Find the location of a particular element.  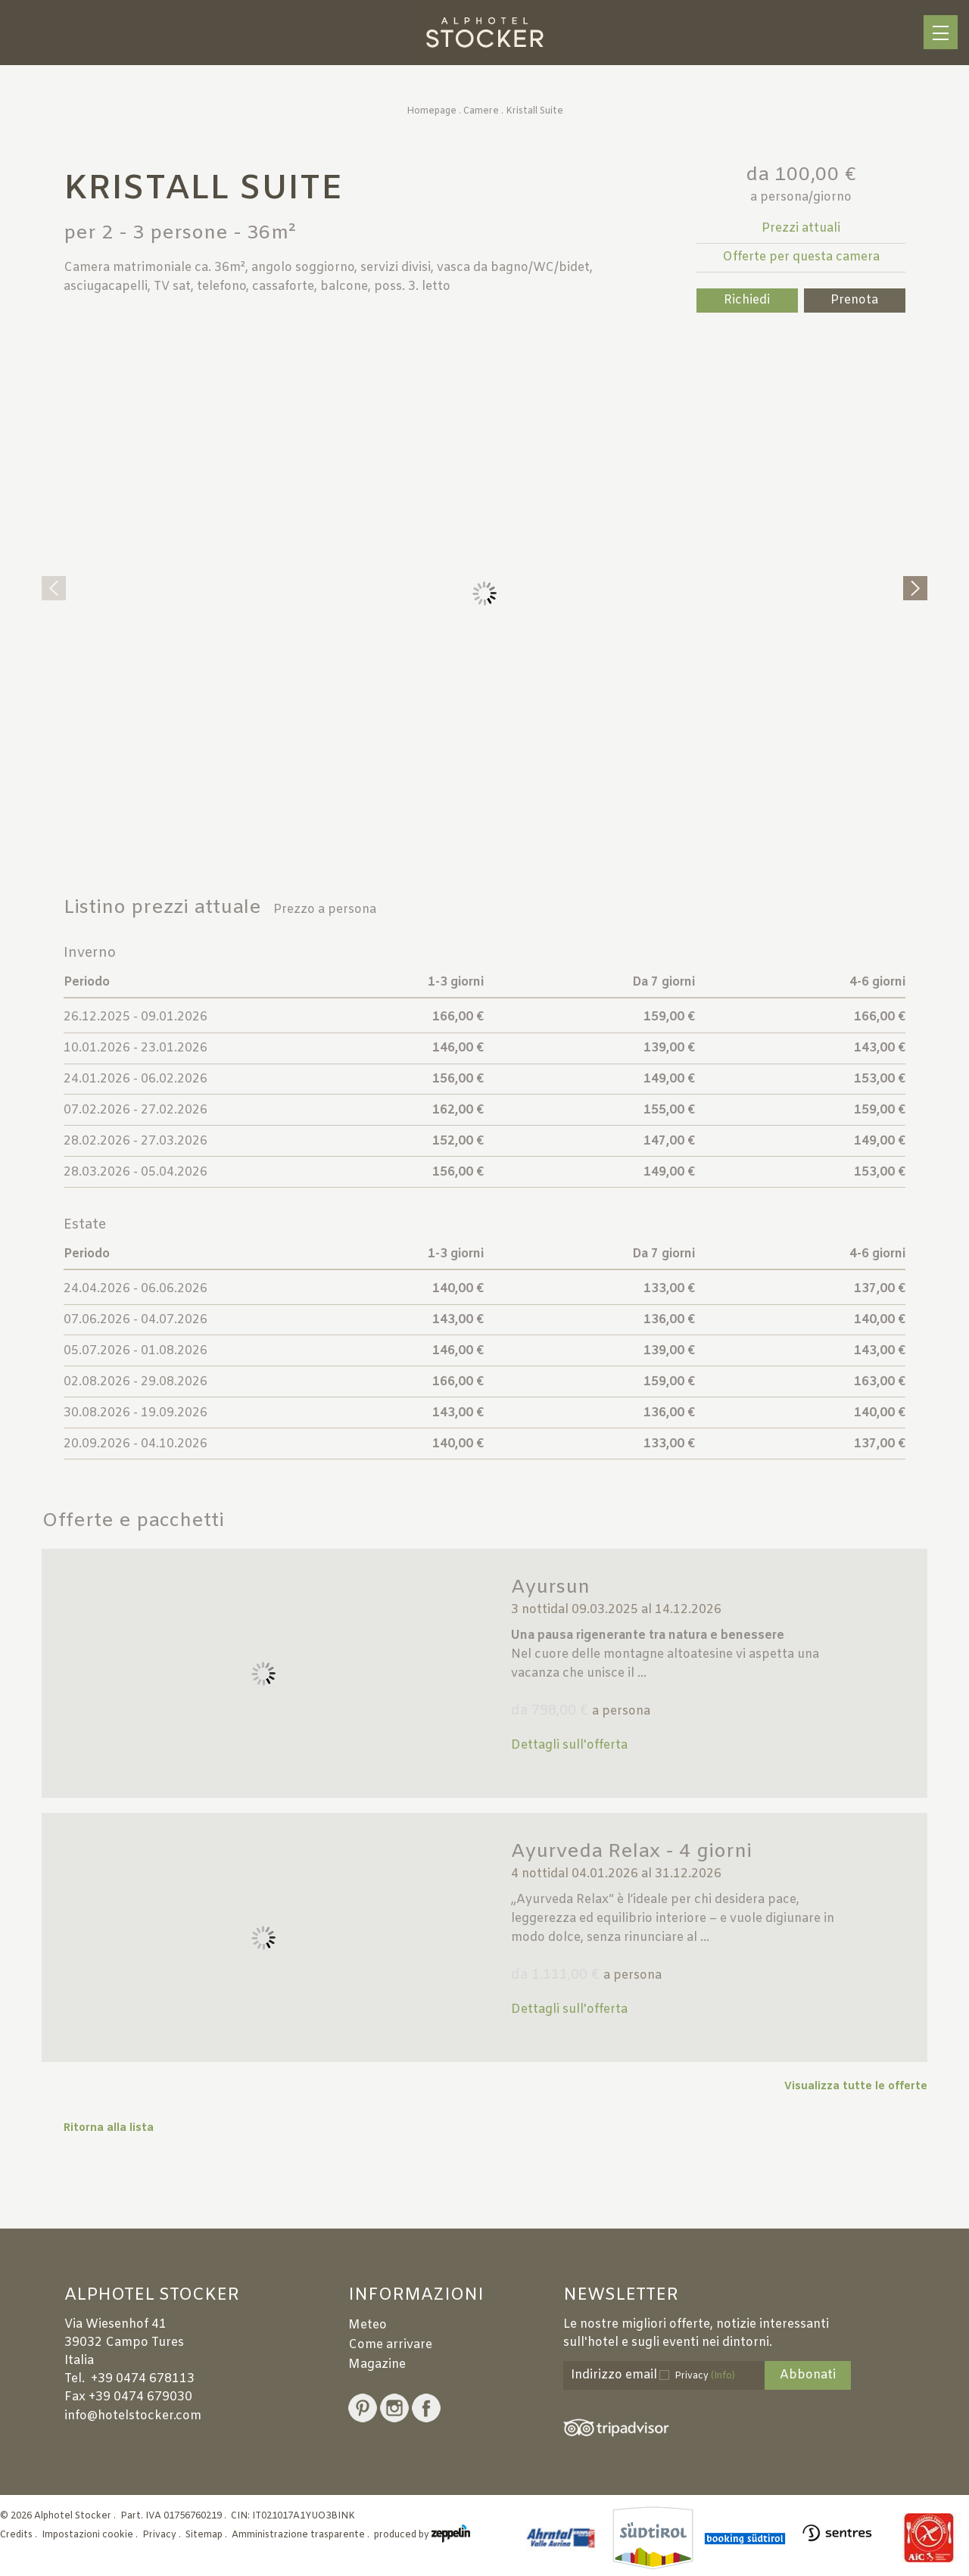

Newsletter is located at coordinates (620, 2296).